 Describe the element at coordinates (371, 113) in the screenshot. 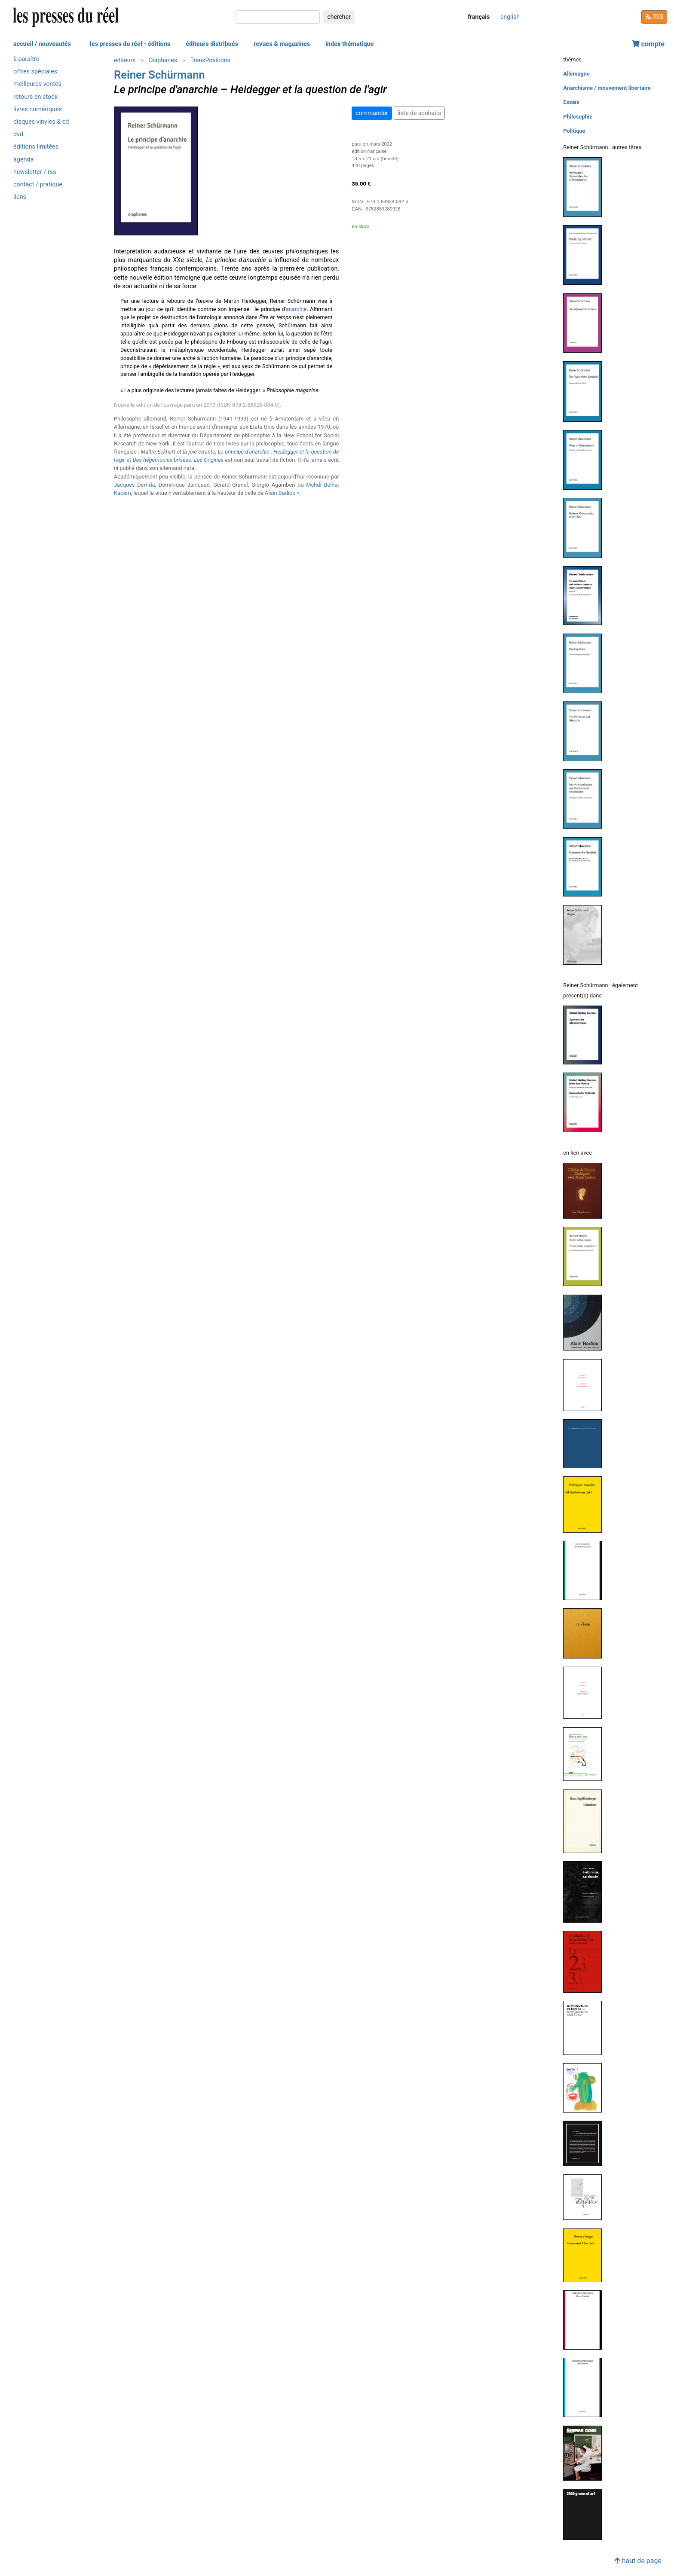

I see `commander [button]` at that location.